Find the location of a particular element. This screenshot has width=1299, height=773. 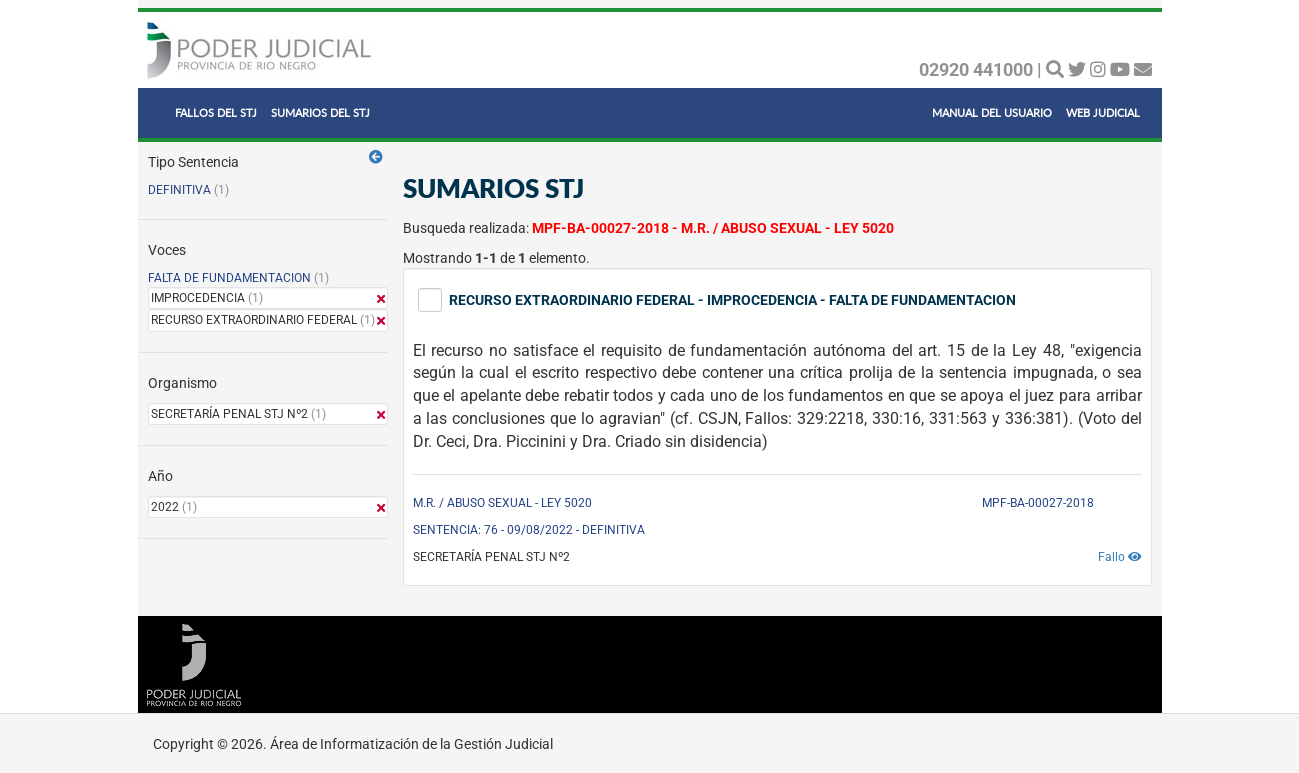

DEFINITIVA is located at coordinates (179, 190).